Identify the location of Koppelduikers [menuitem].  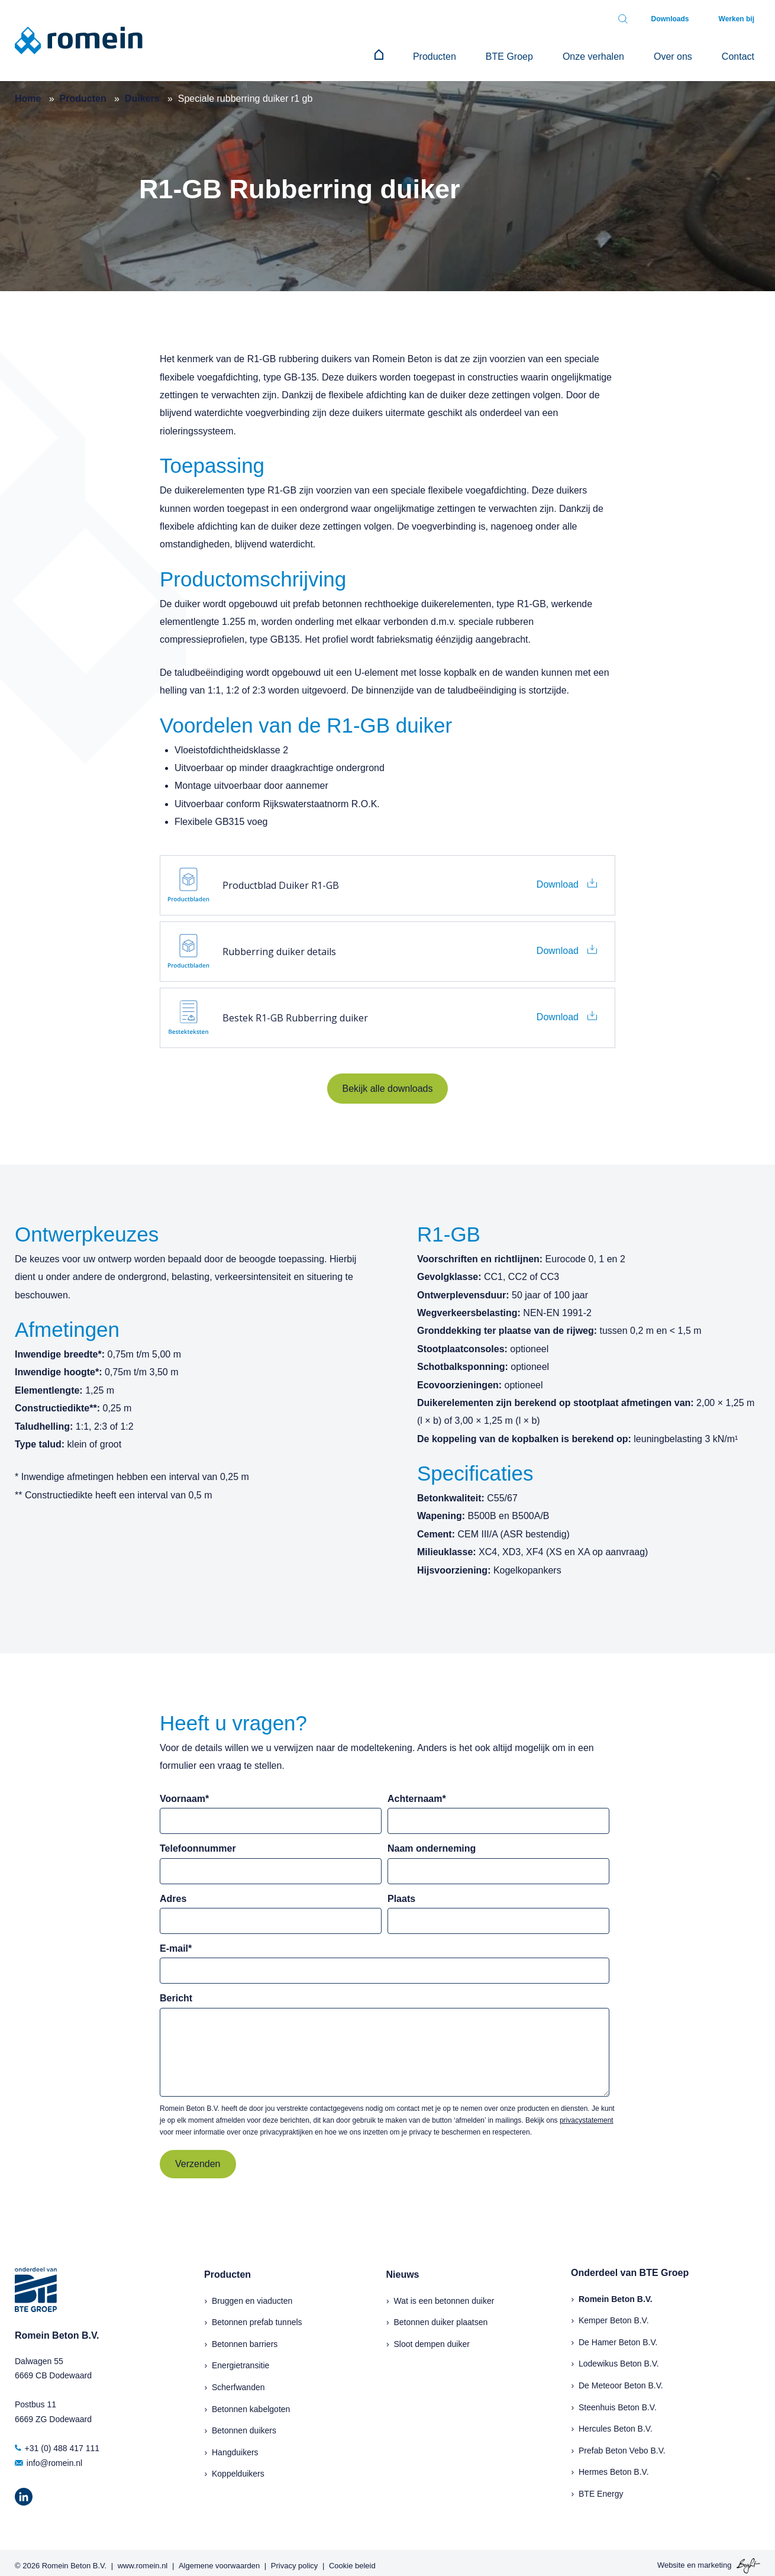
(238, 2467).